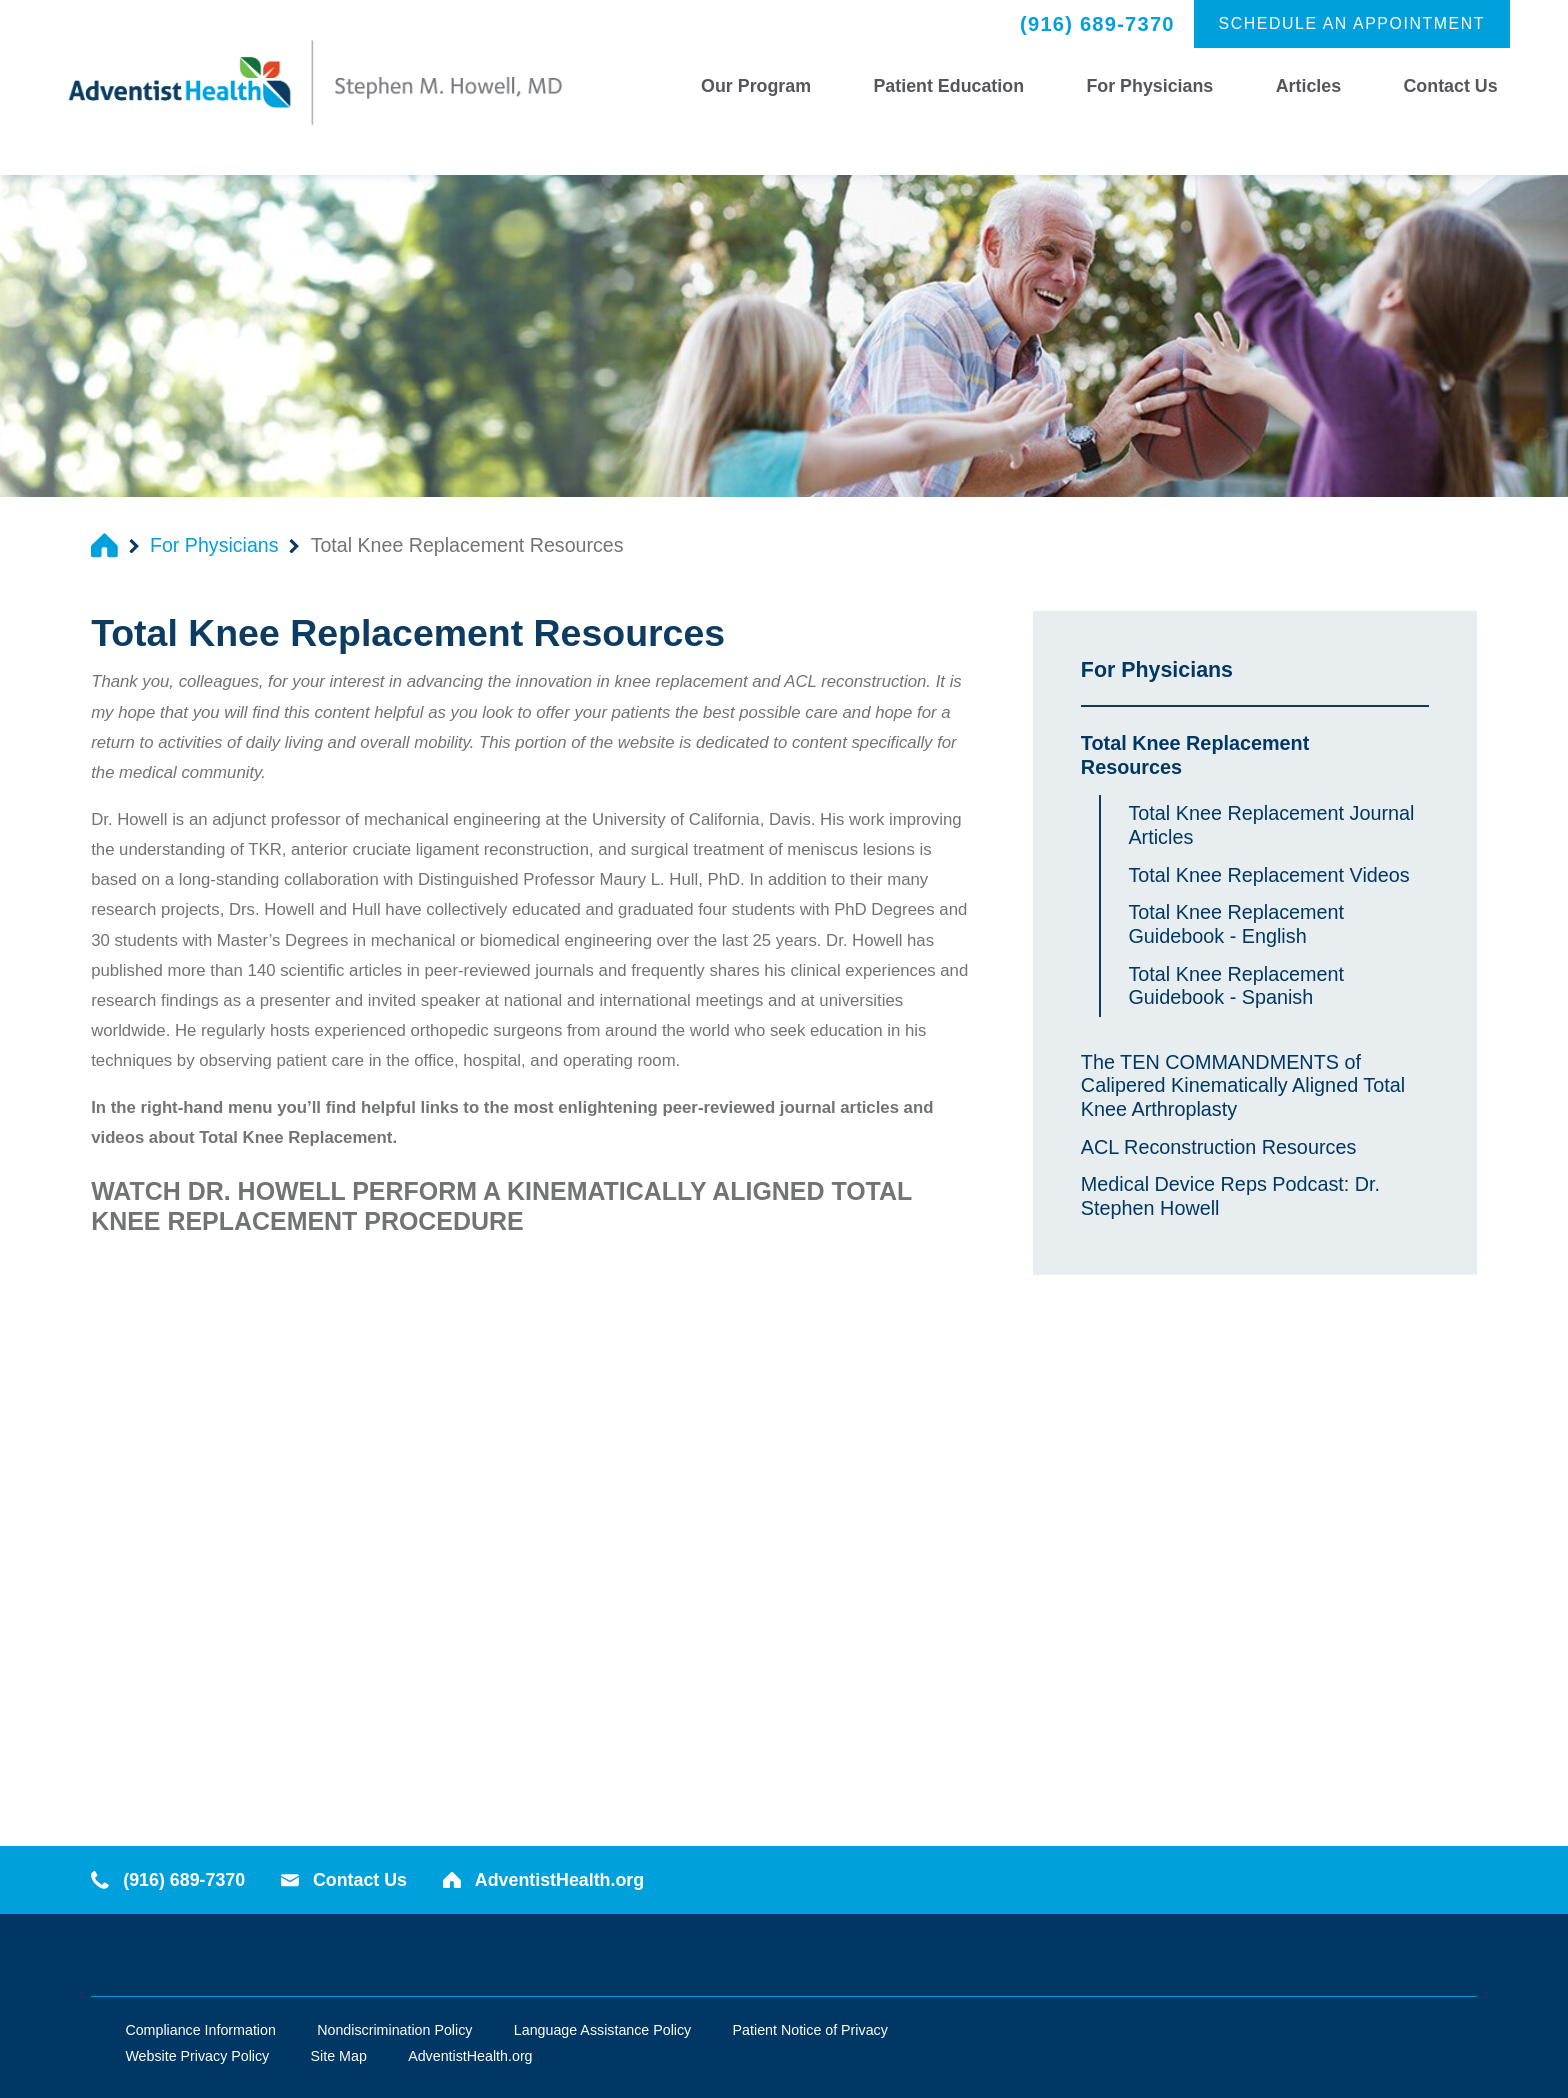 The width and height of the screenshot is (1568, 2098). Describe the element at coordinates (1243, 1086) in the screenshot. I see `The TEN COMMANDMENTS of Calipered Kinematically Aligned Total Knee Arthroplasty` at that location.